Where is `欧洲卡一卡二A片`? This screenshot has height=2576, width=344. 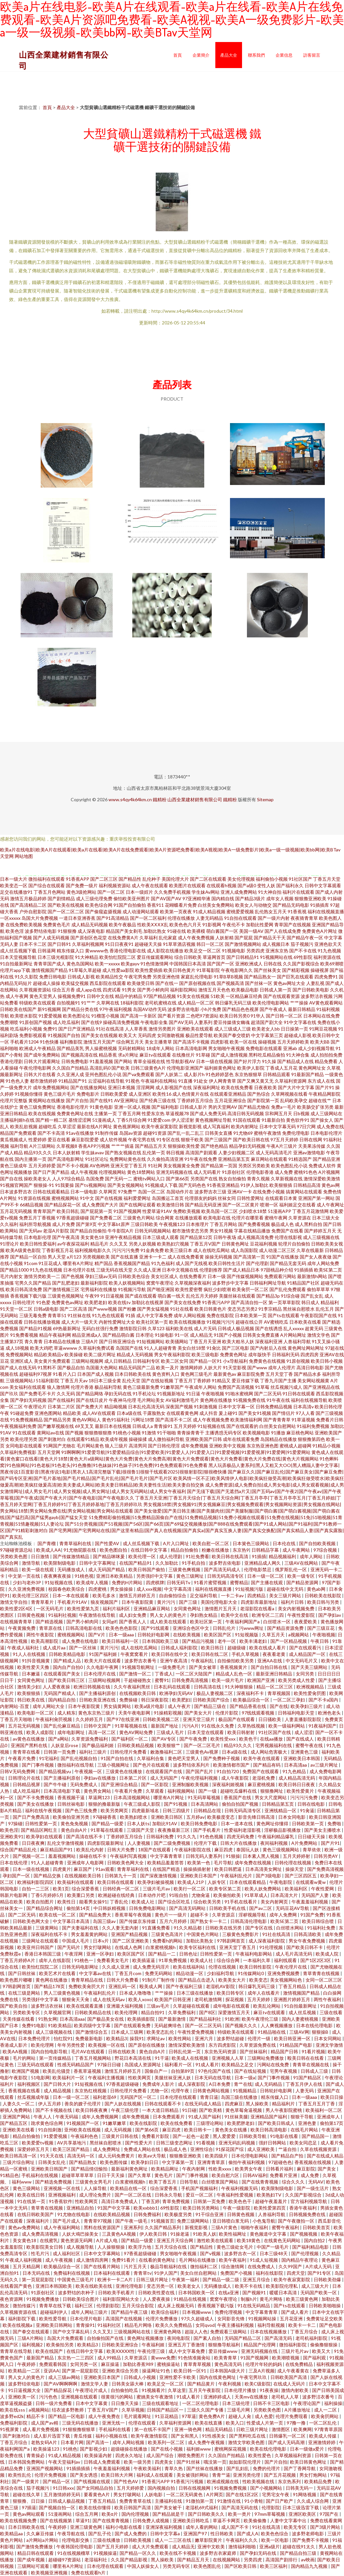 欧洲卡一卡二A片 is located at coordinates (115, 2279).